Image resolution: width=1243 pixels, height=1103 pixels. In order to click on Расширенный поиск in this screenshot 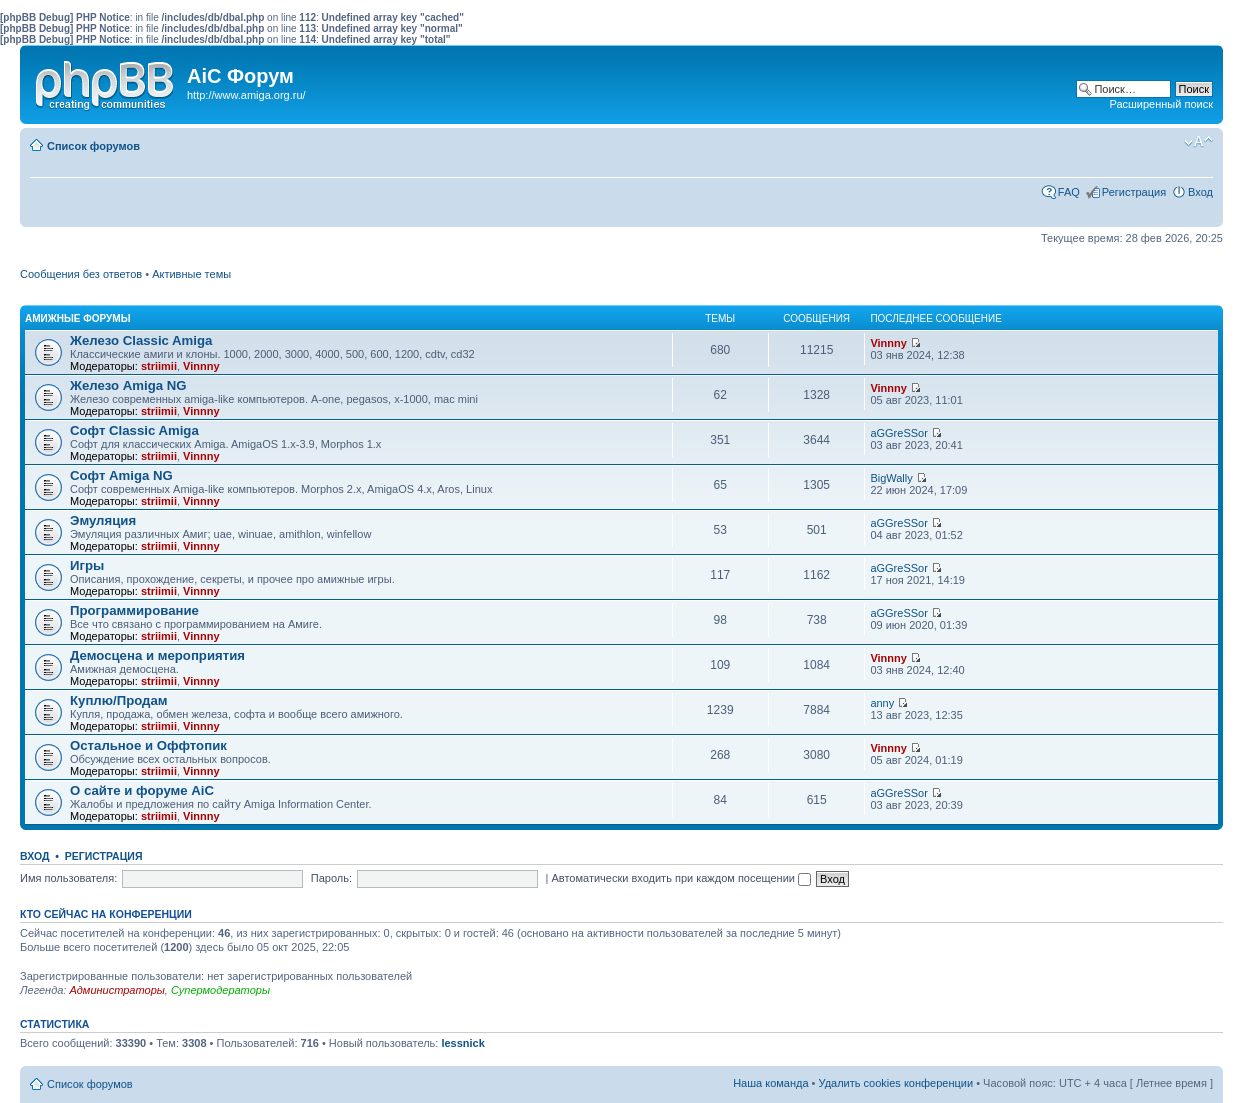, I will do `click(1161, 104)`.